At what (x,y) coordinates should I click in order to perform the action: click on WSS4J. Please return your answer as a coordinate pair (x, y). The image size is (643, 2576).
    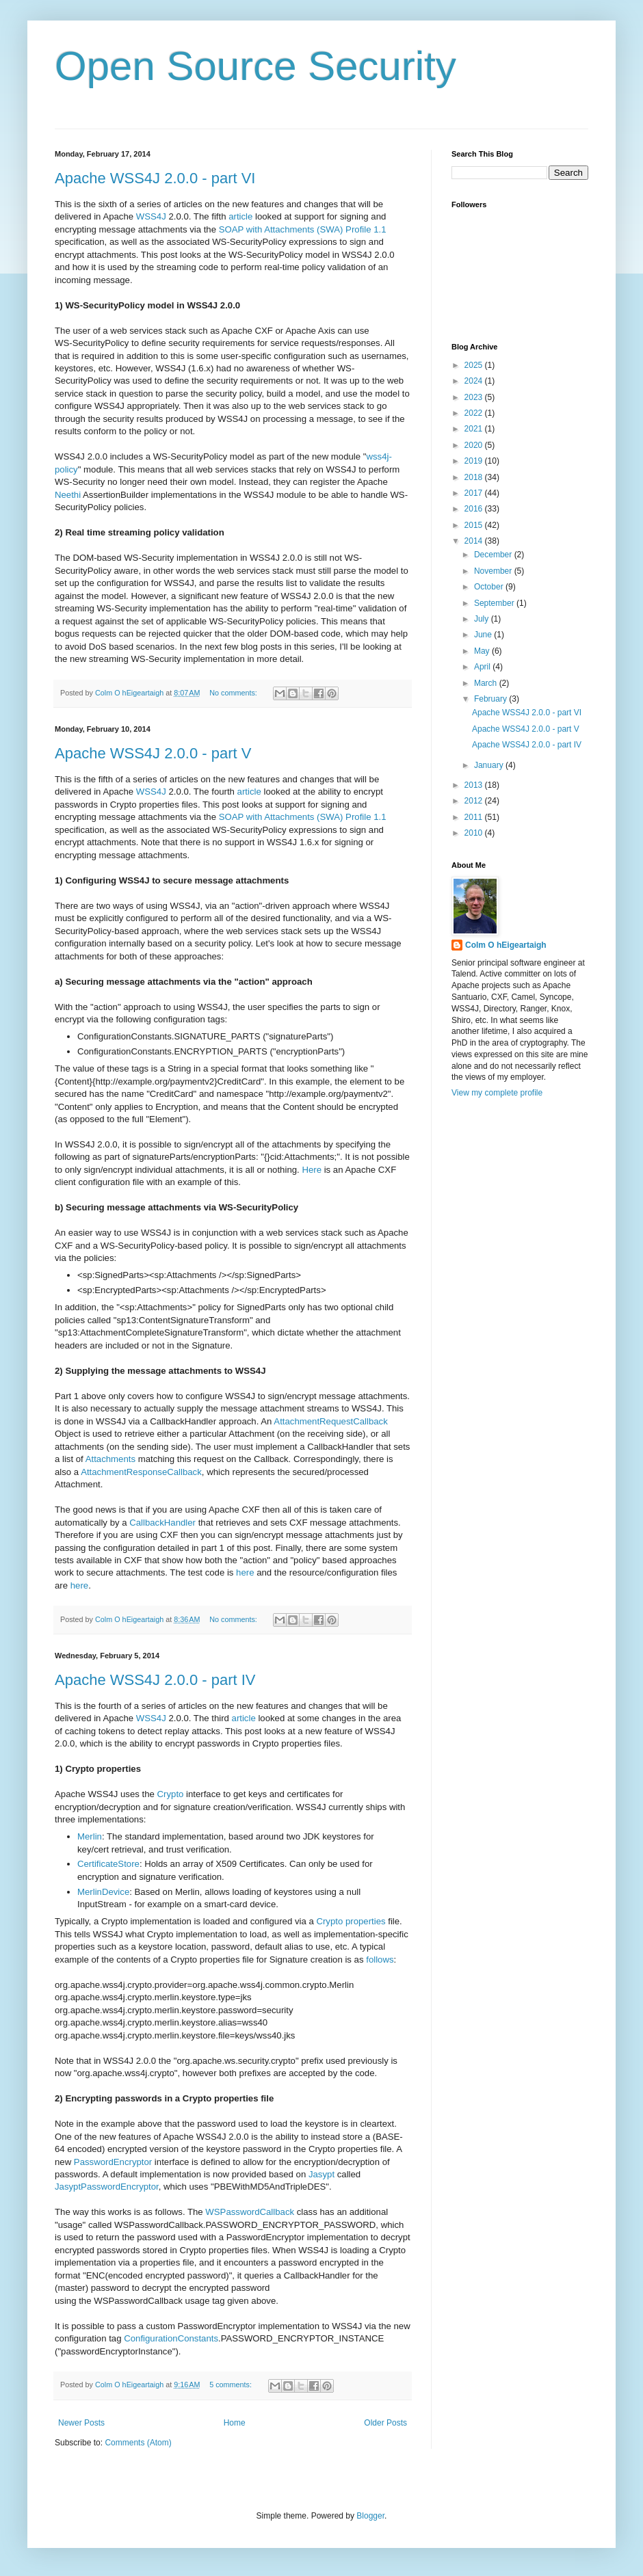
    Looking at the image, I should click on (151, 216).